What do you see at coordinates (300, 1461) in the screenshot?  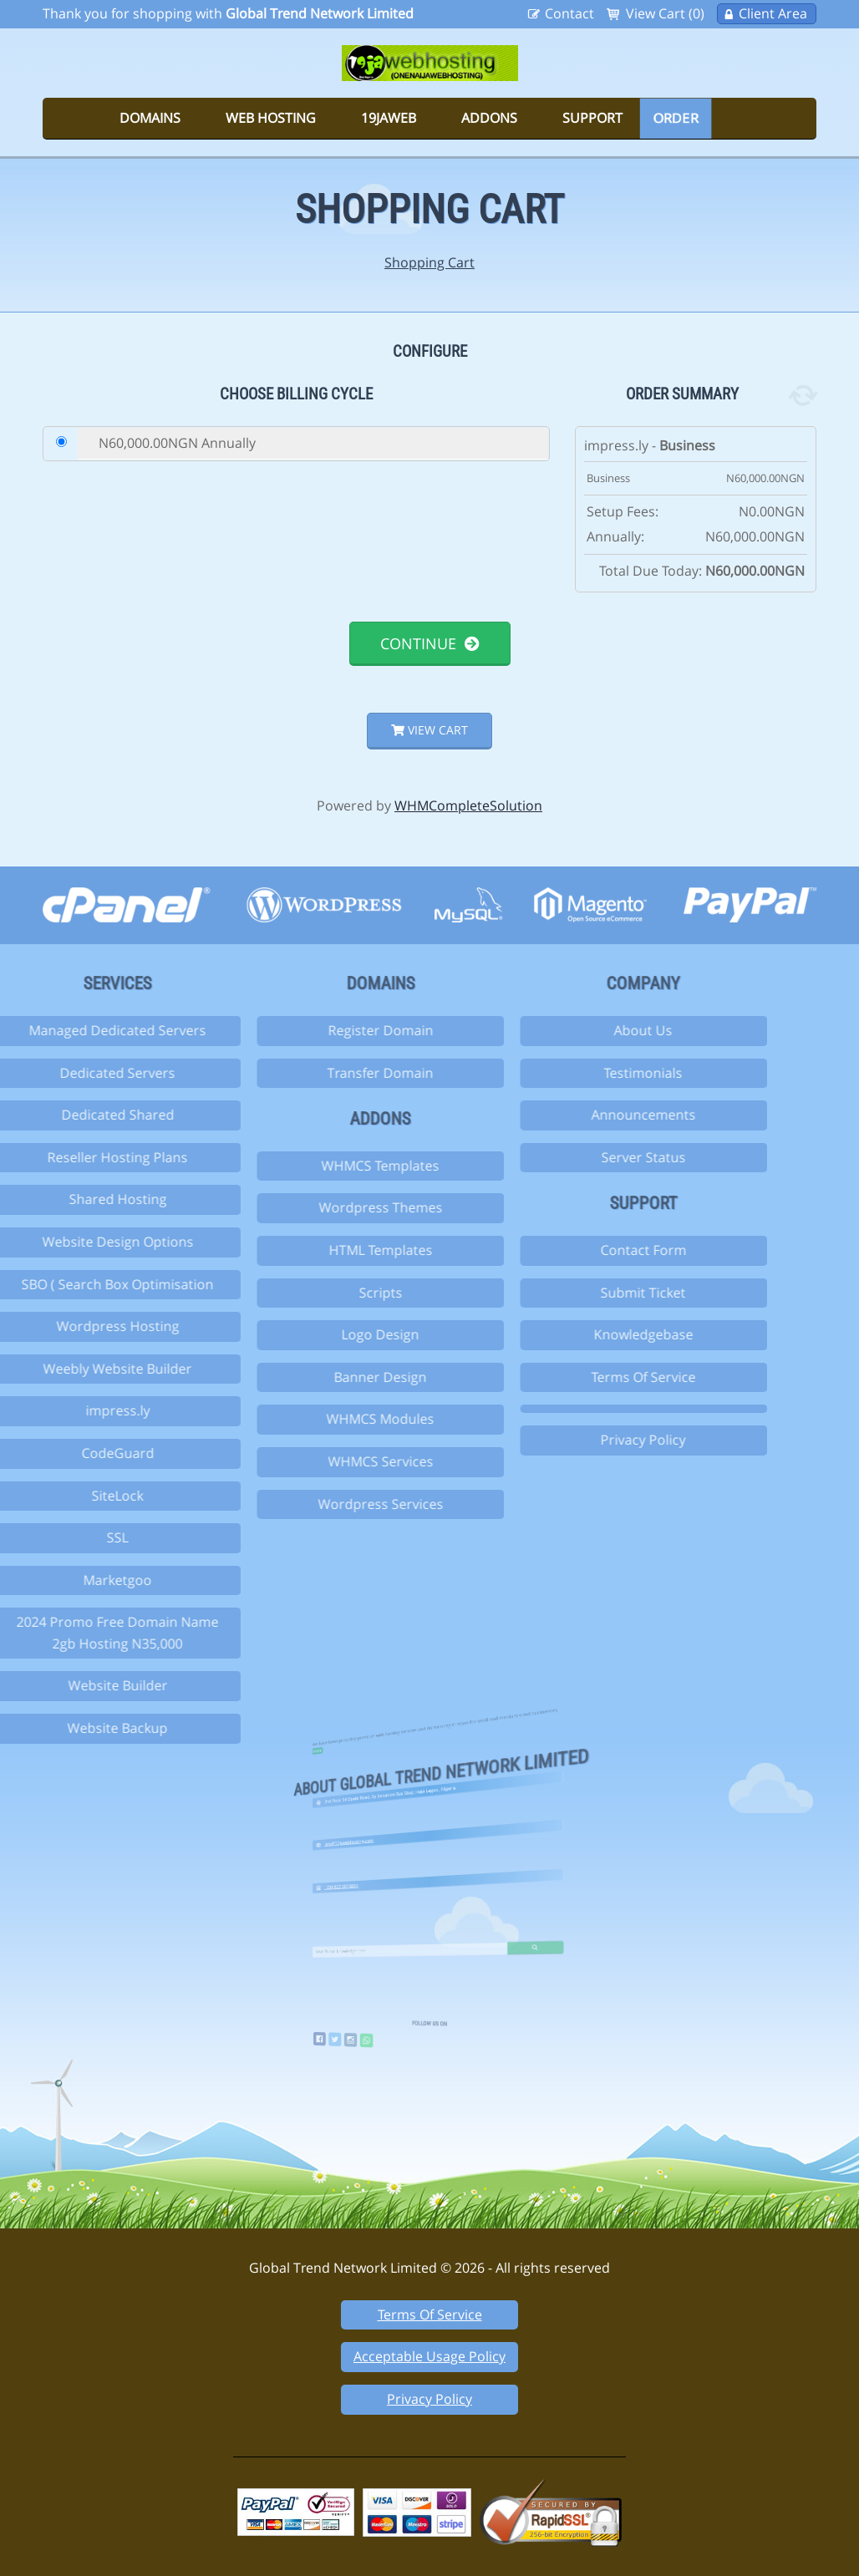 I see `WHMCS Services` at bounding box center [300, 1461].